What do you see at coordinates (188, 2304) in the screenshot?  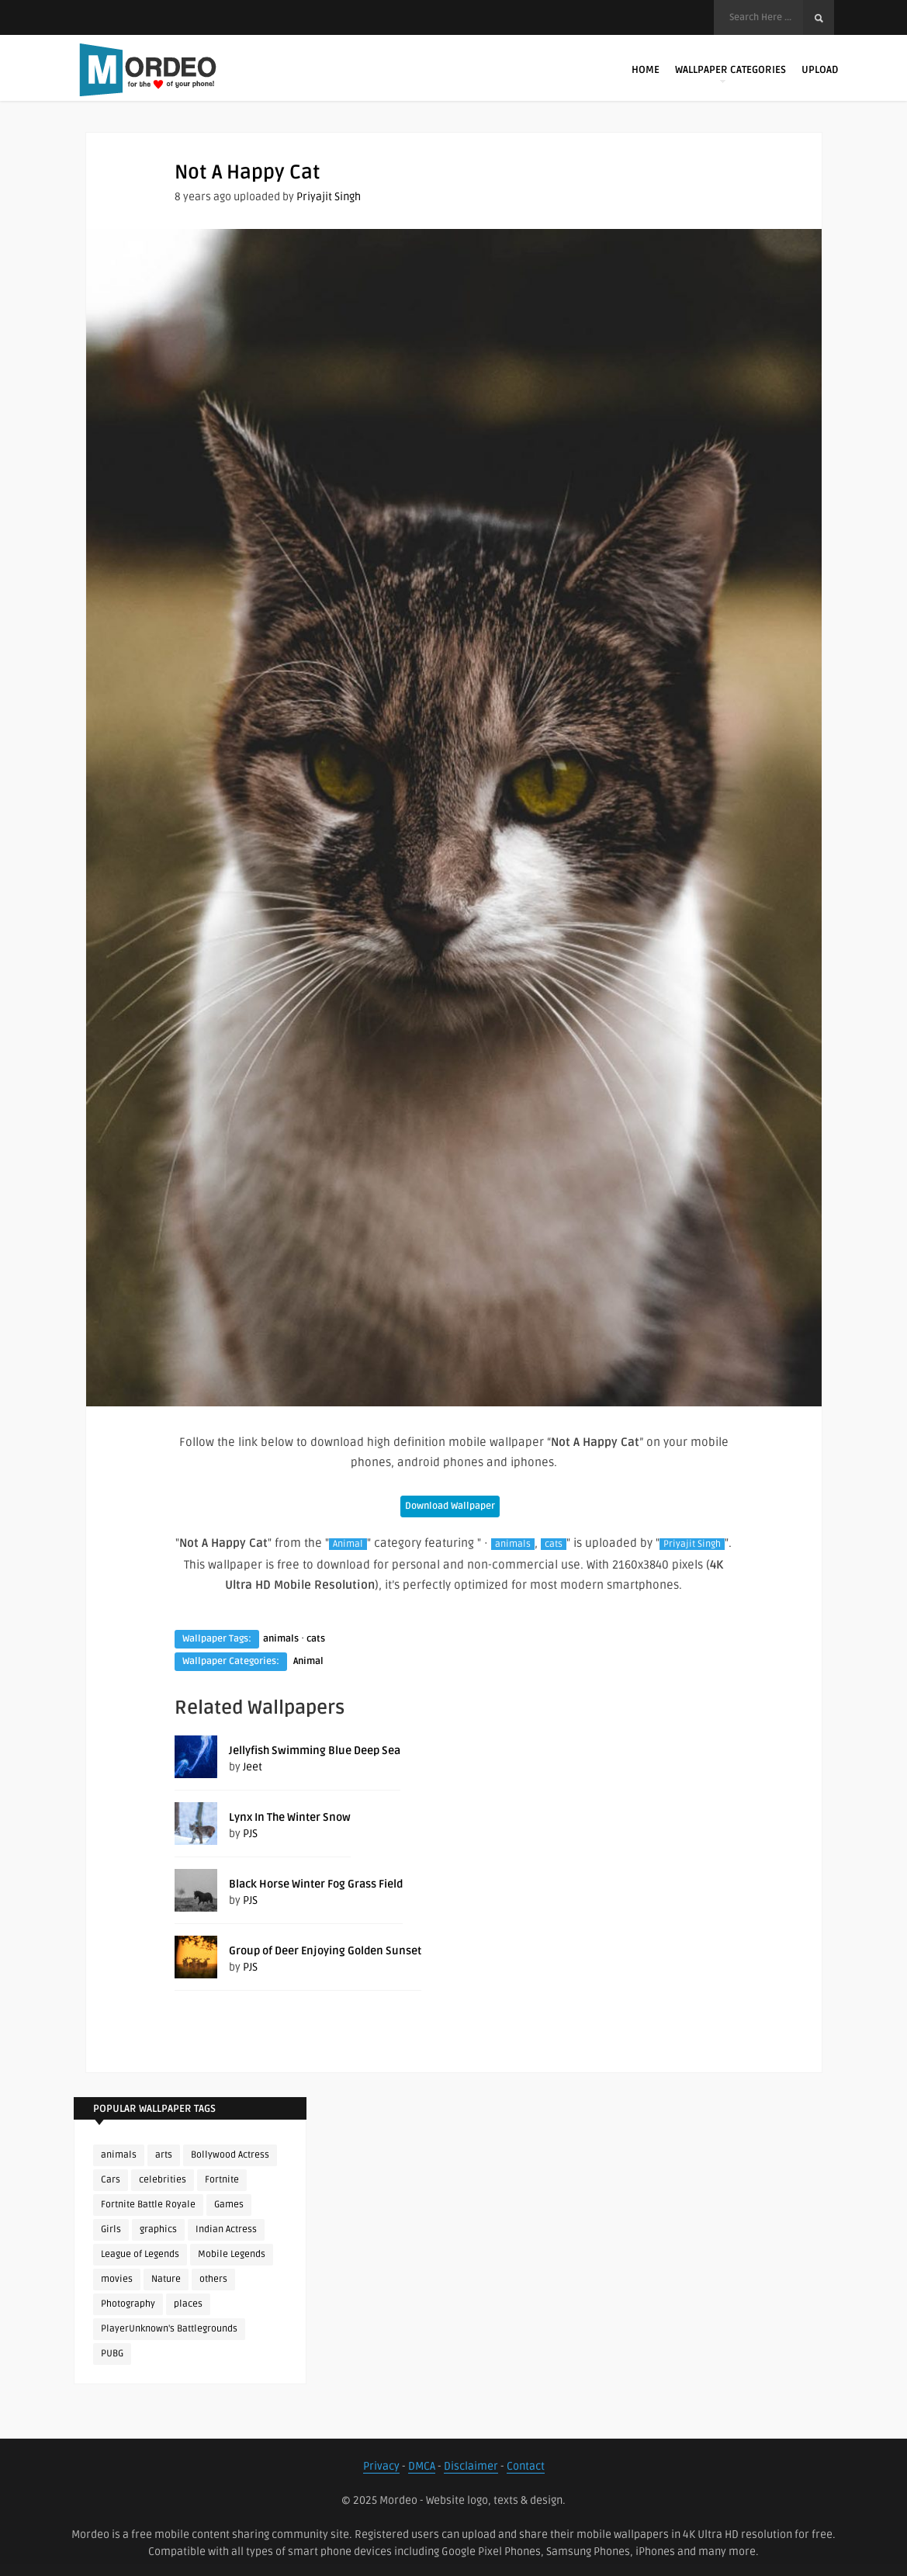 I see `places [places (143 items)]` at bounding box center [188, 2304].